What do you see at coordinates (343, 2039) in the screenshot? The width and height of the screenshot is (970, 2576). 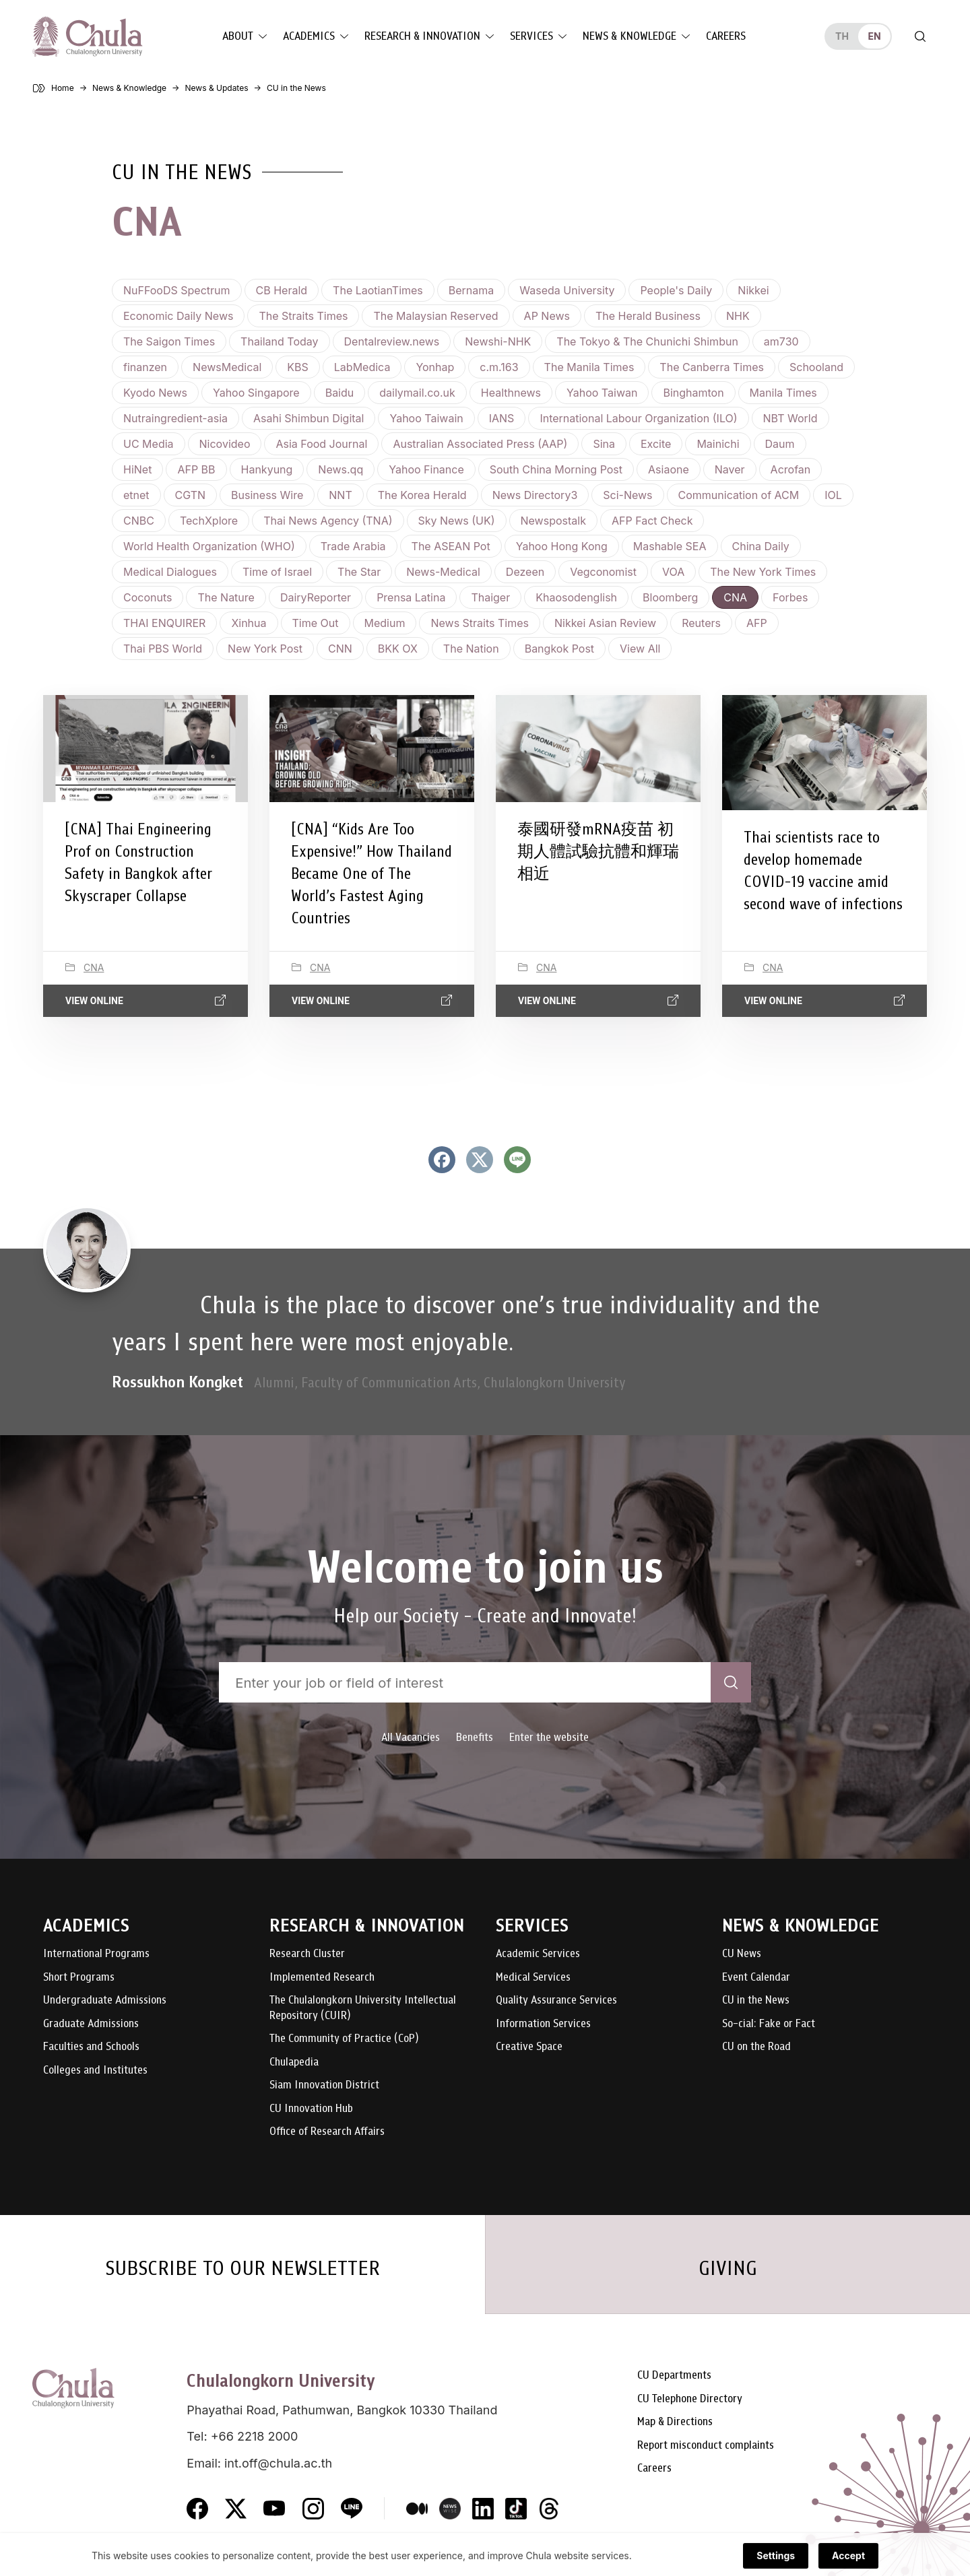 I see `The Community of Practice (CoP)` at bounding box center [343, 2039].